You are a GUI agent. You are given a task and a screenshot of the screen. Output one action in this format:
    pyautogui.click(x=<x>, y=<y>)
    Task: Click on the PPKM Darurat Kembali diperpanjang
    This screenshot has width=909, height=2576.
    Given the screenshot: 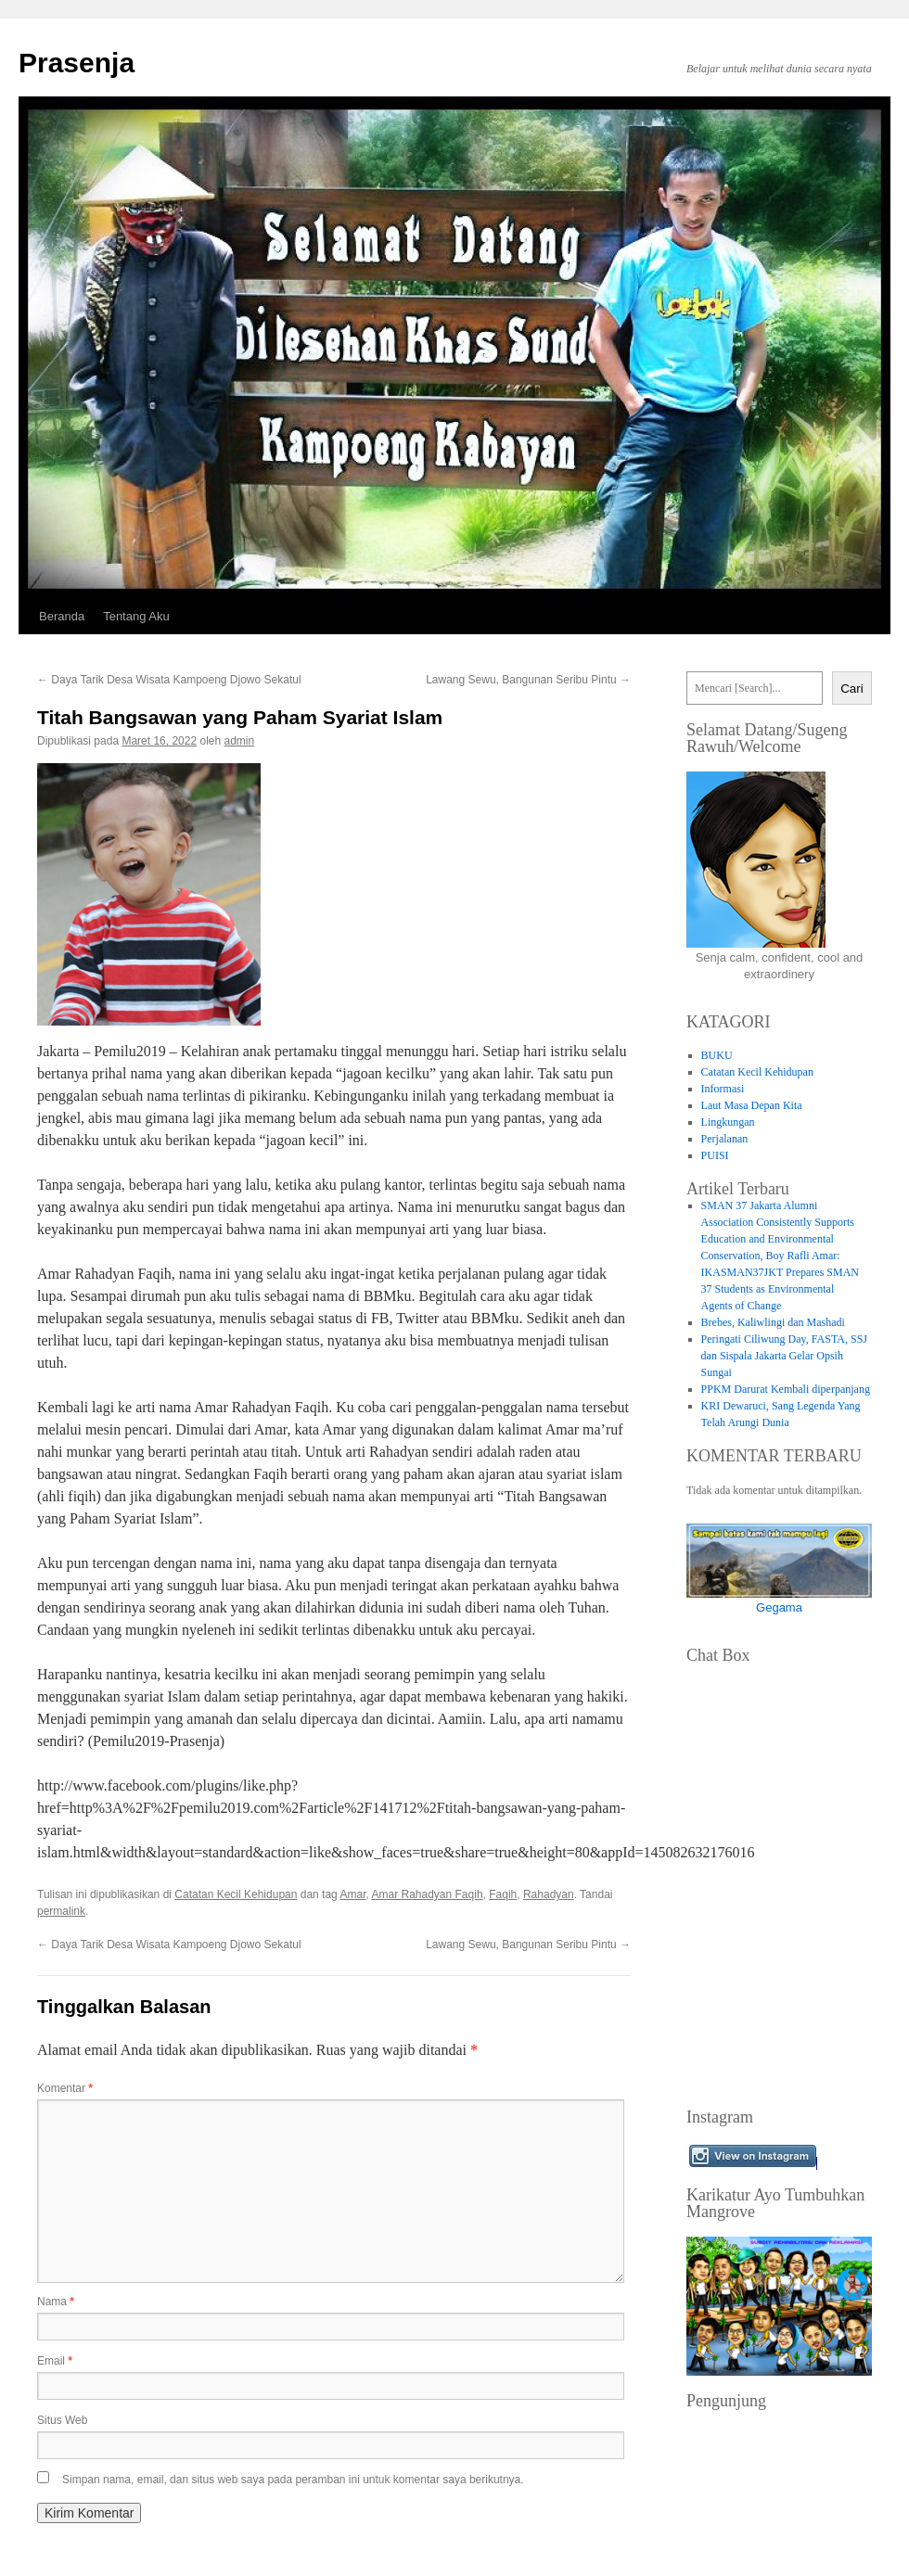 What is the action you would take?
    pyautogui.click(x=785, y=1389)
    